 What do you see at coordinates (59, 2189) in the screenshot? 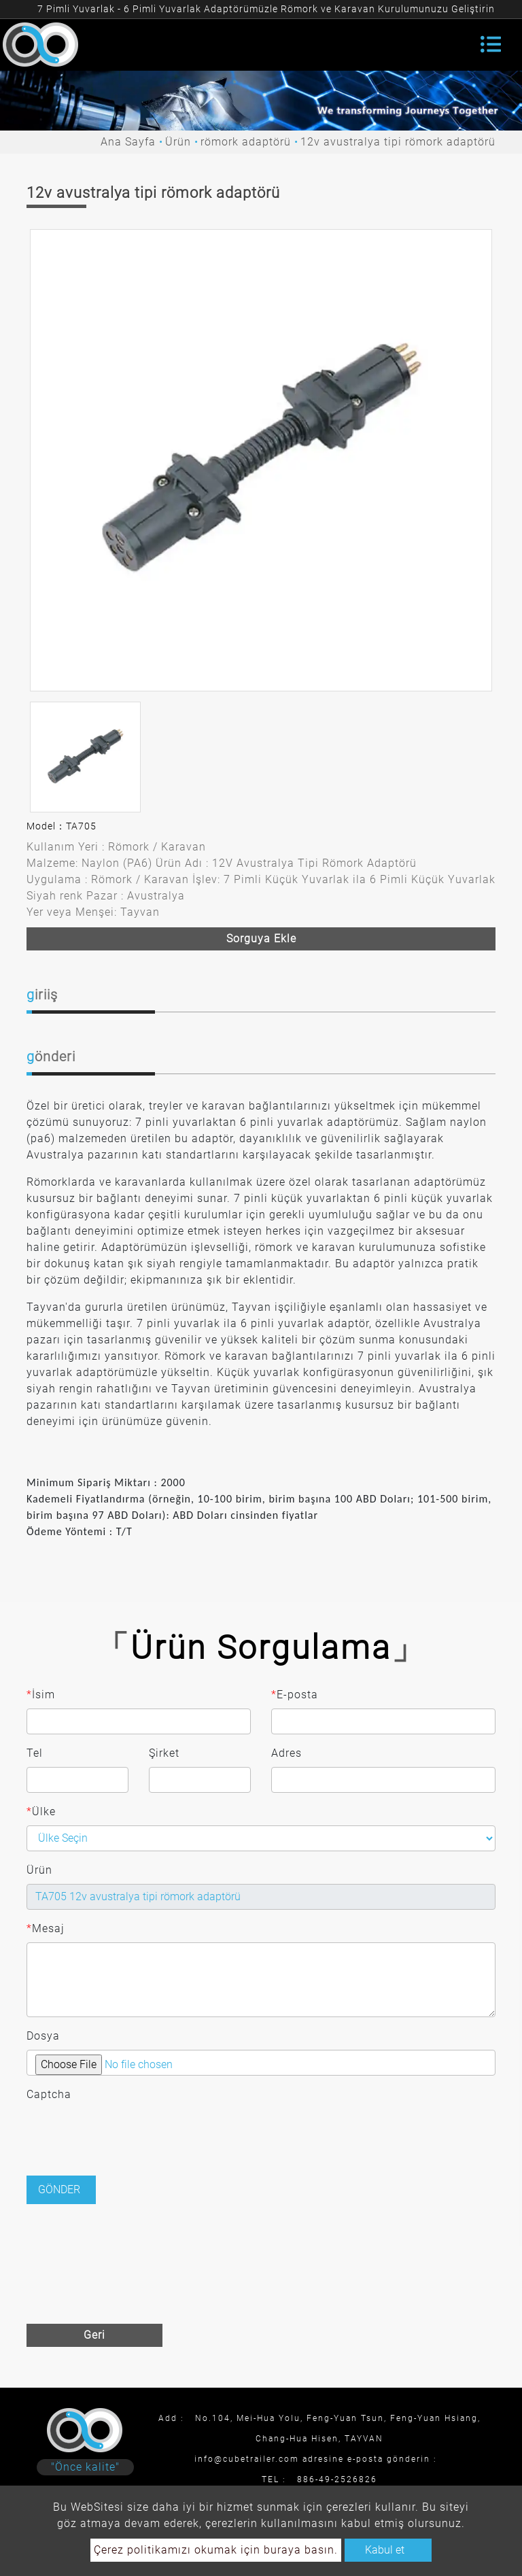
I see `Gönder` at bounding box center [59, 2189].